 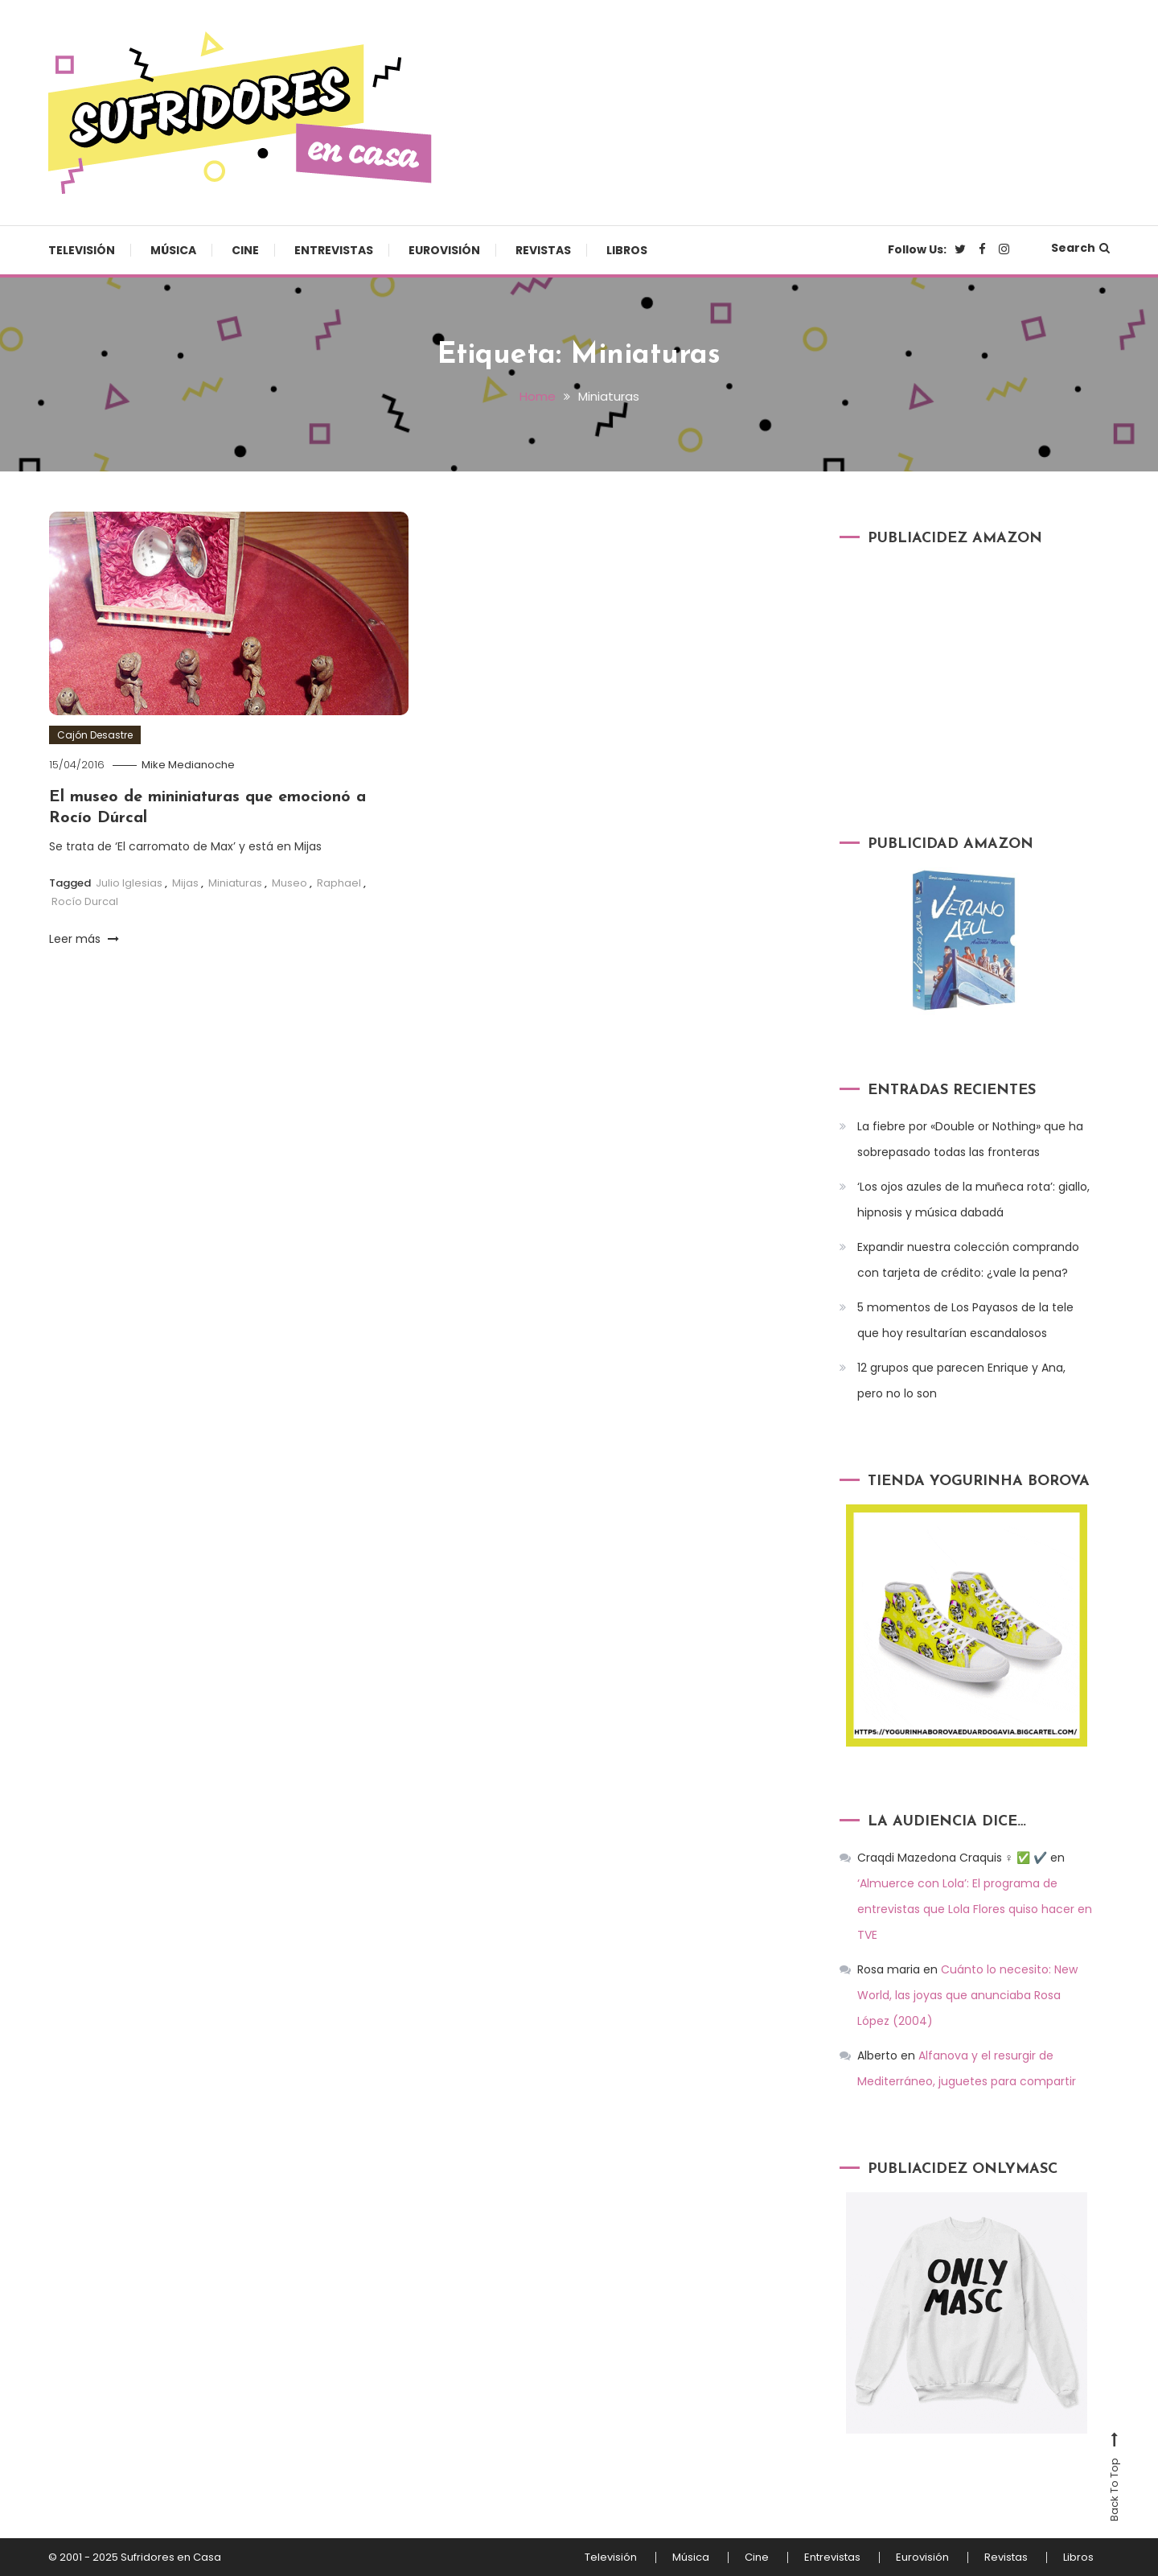 What do you see at coordinates (129, 883) in the screenshot?
I see `Julio Iglesias` at bounding box center [129, 883].